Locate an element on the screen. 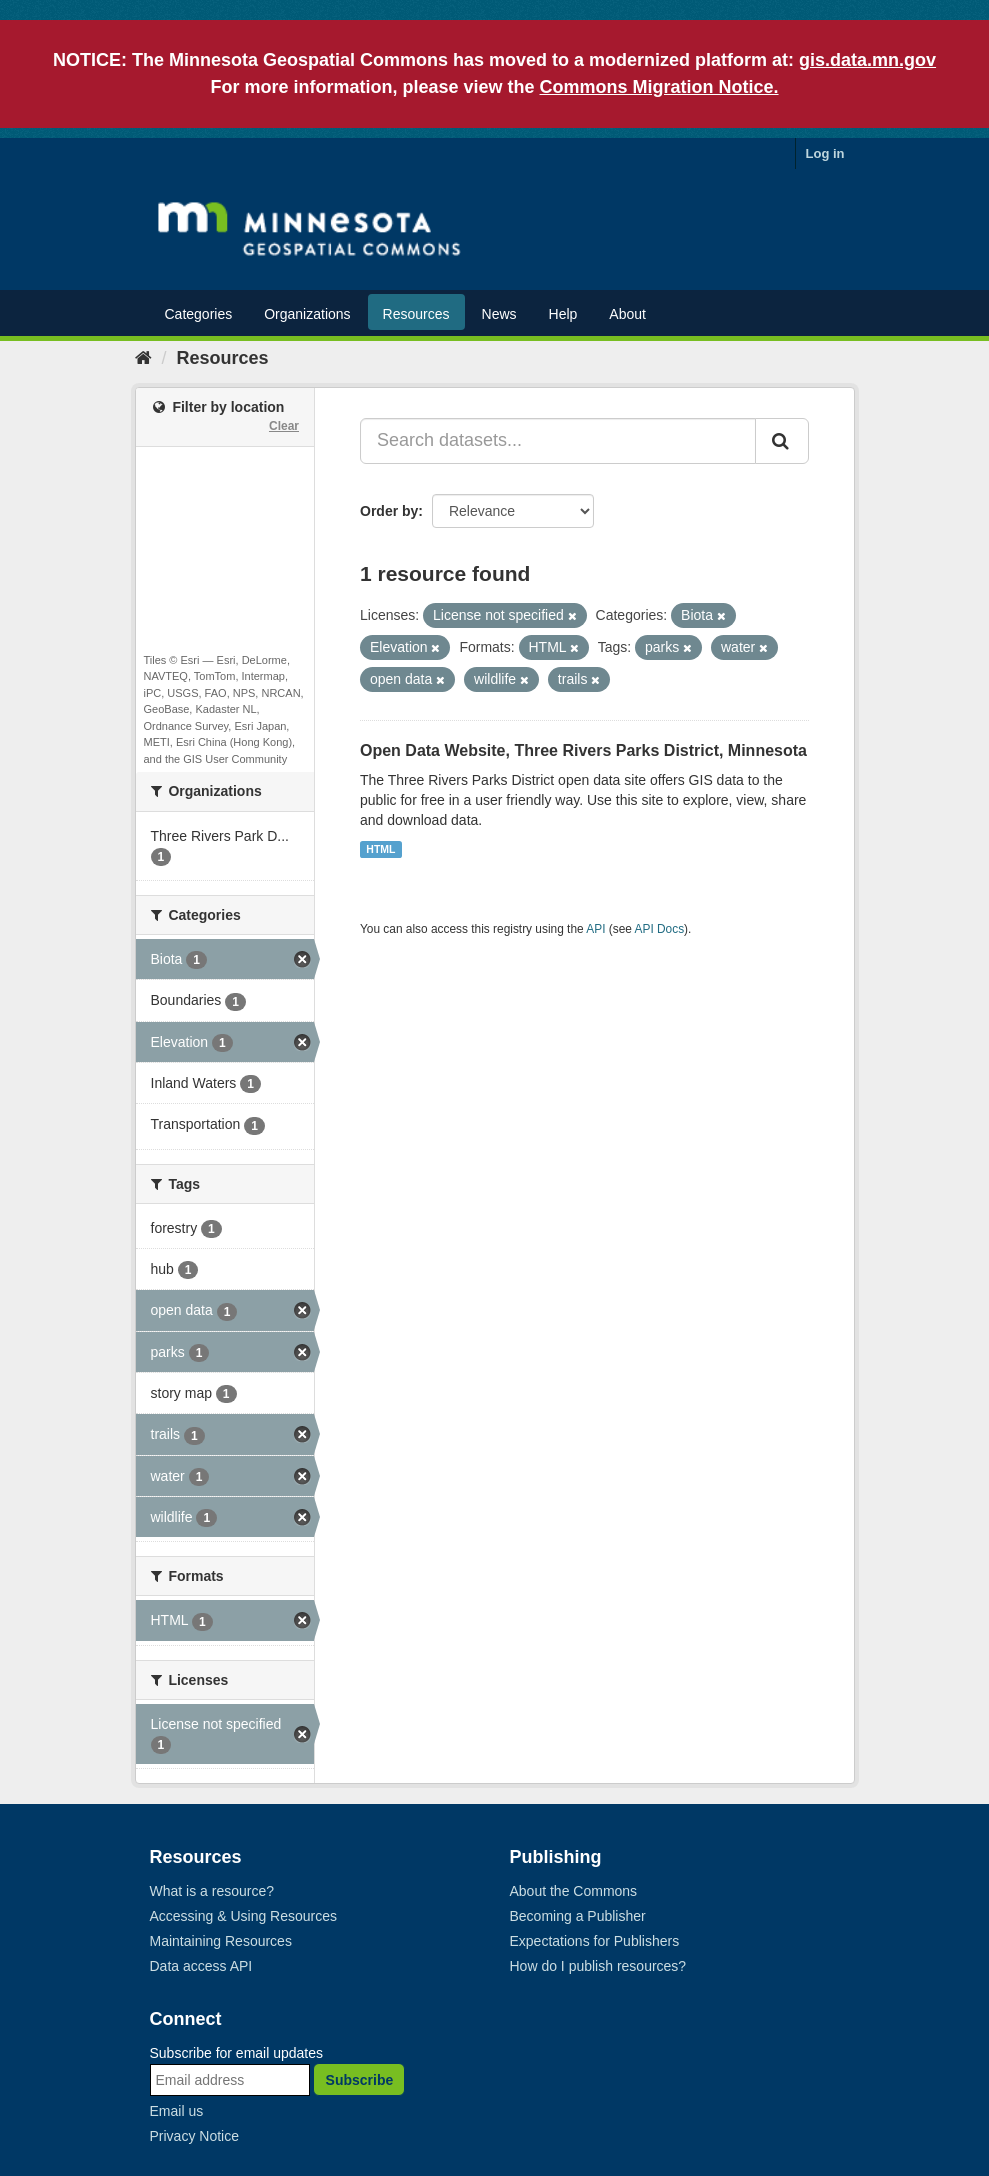 The image size is (989, 2176). gis.data.mn.gov is located at coordinates (867, 60).